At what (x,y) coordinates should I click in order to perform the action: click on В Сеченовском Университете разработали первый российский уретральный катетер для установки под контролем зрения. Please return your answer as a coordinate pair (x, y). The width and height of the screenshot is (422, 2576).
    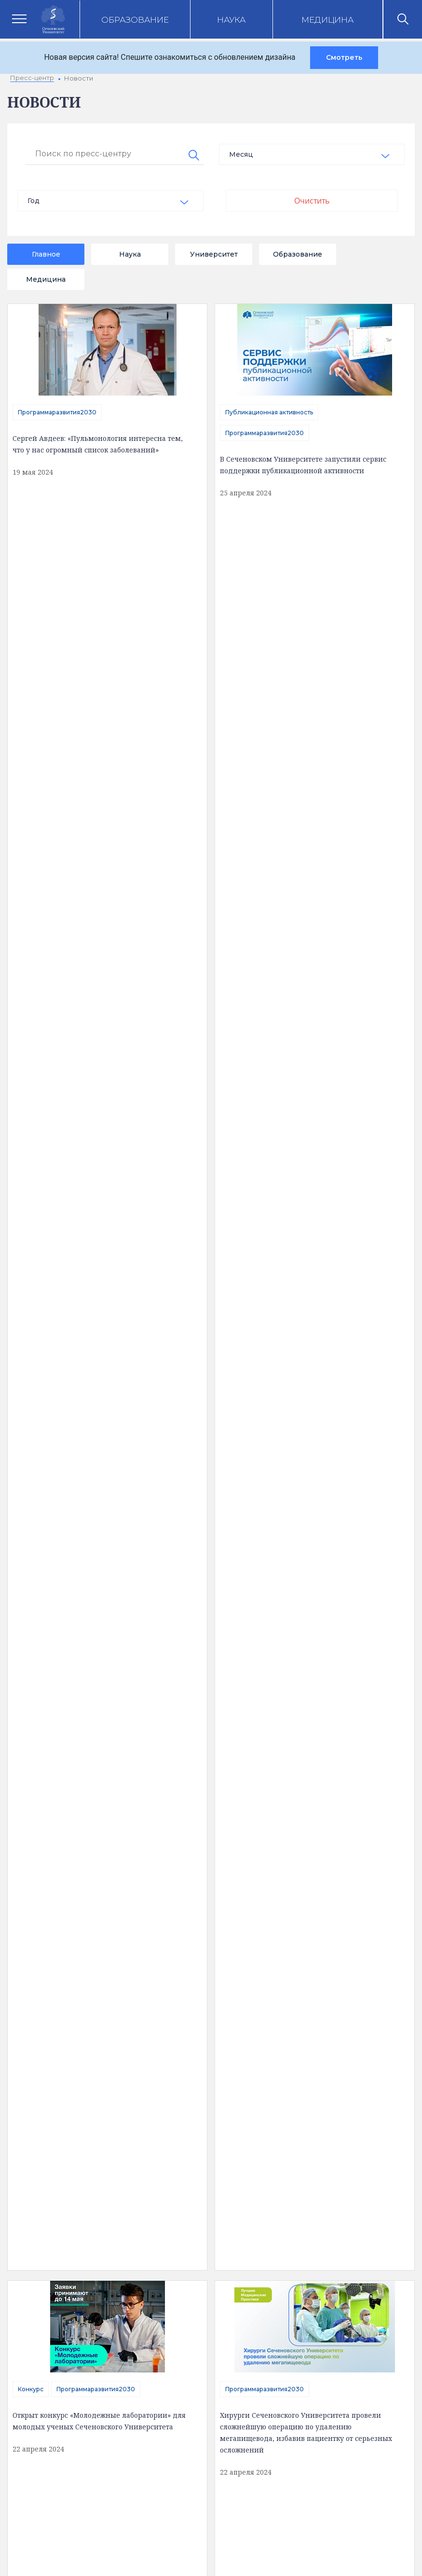
    Looking at the image, I should click on (101, 882).